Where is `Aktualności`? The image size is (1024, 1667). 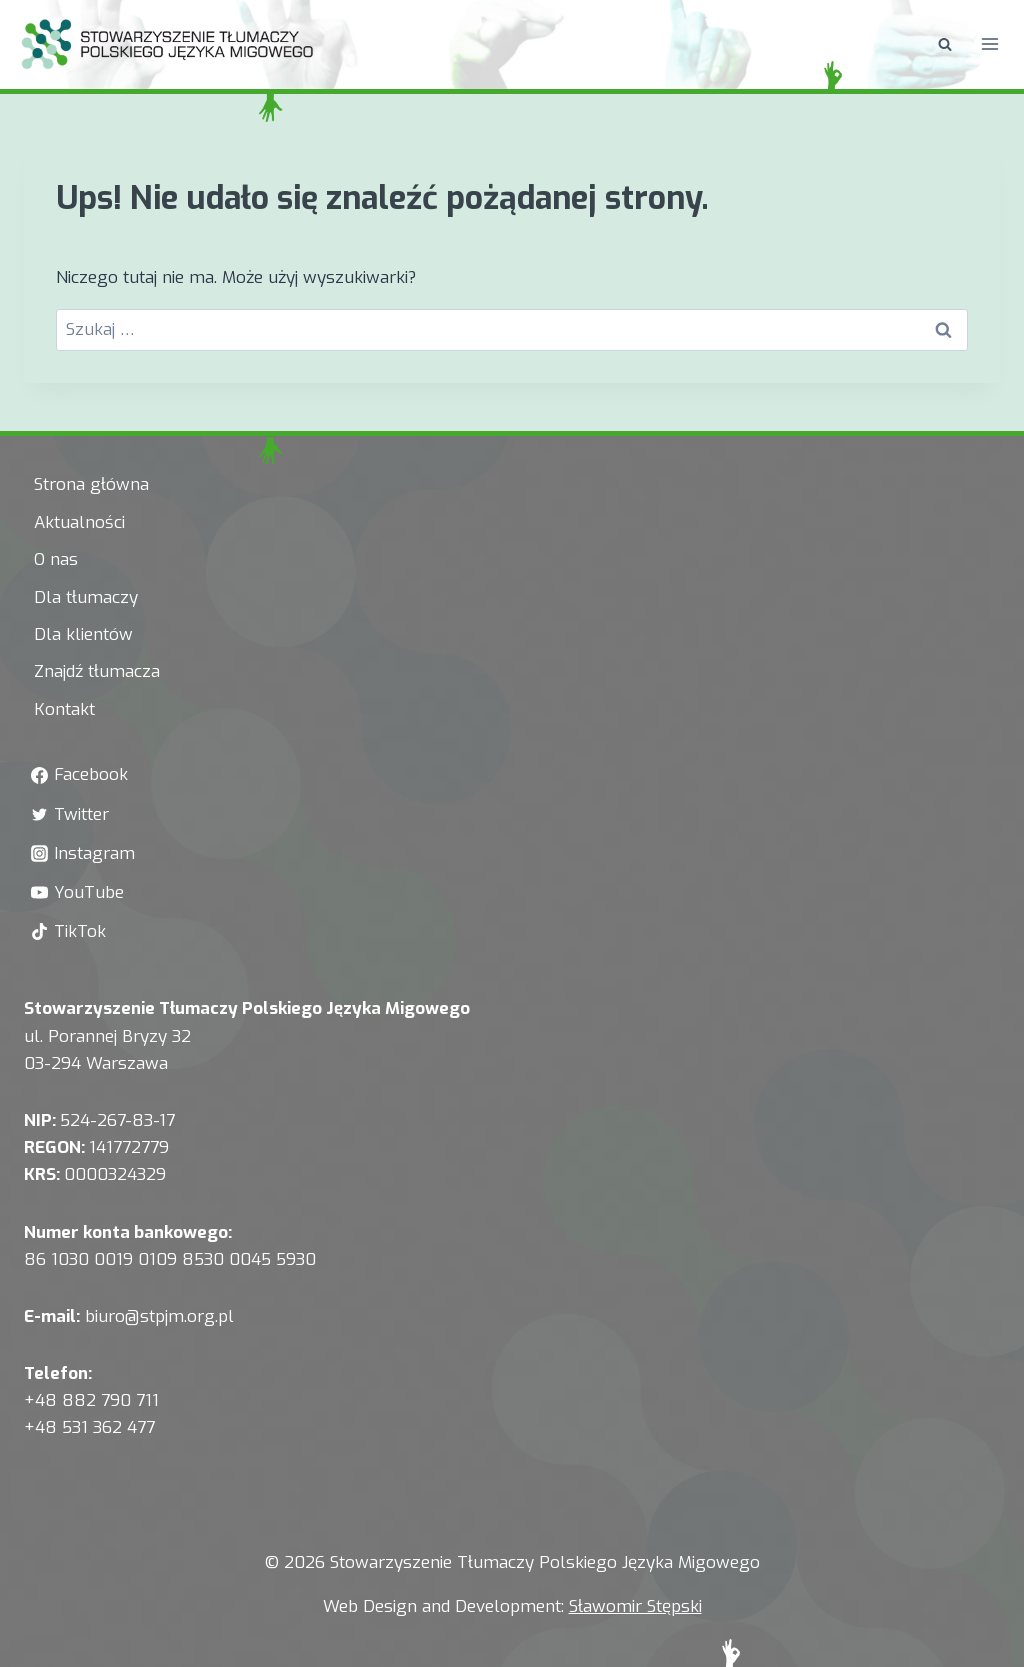
Aktualności is located at coordinates (79, 522).